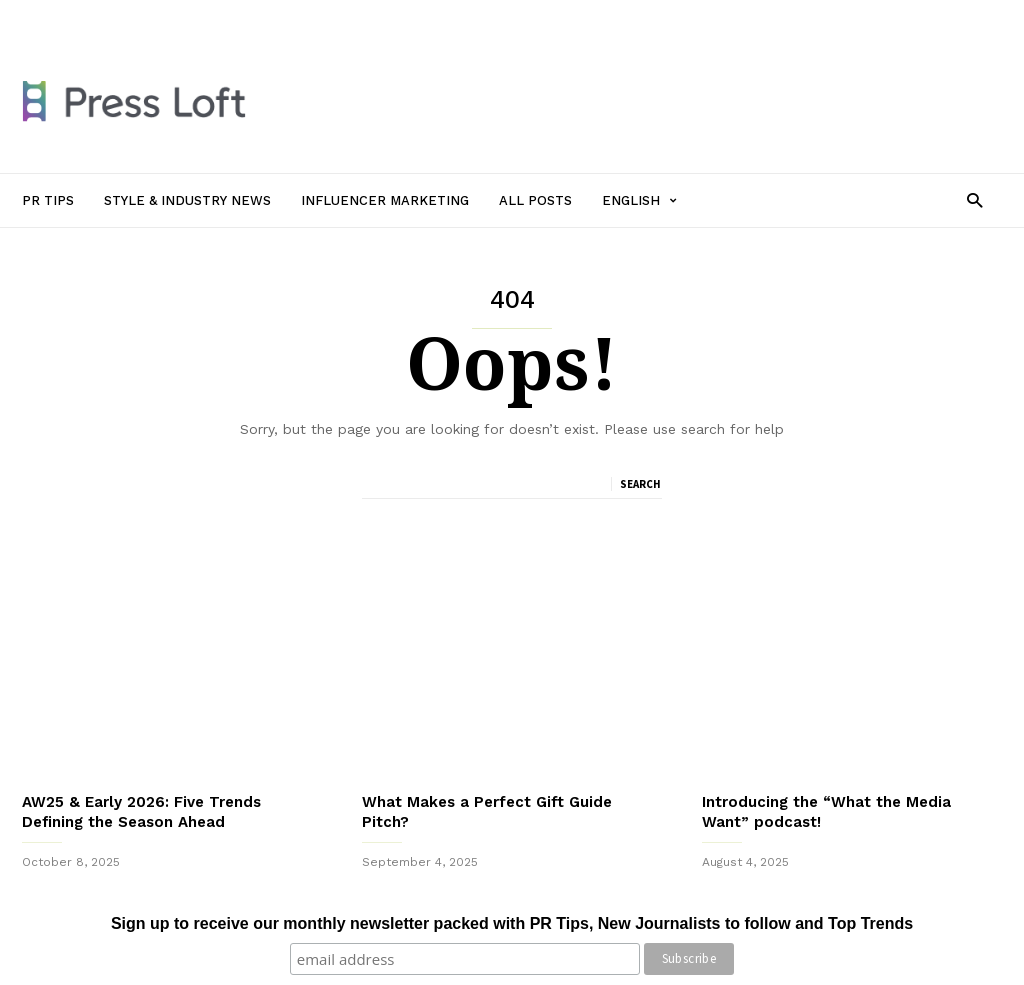 The image size is (1024, 985). I want to click on Sign up to receive our monthly newsletter packed with PR Tips, New Journalists to follow and Top Trends, so click(512, 923).